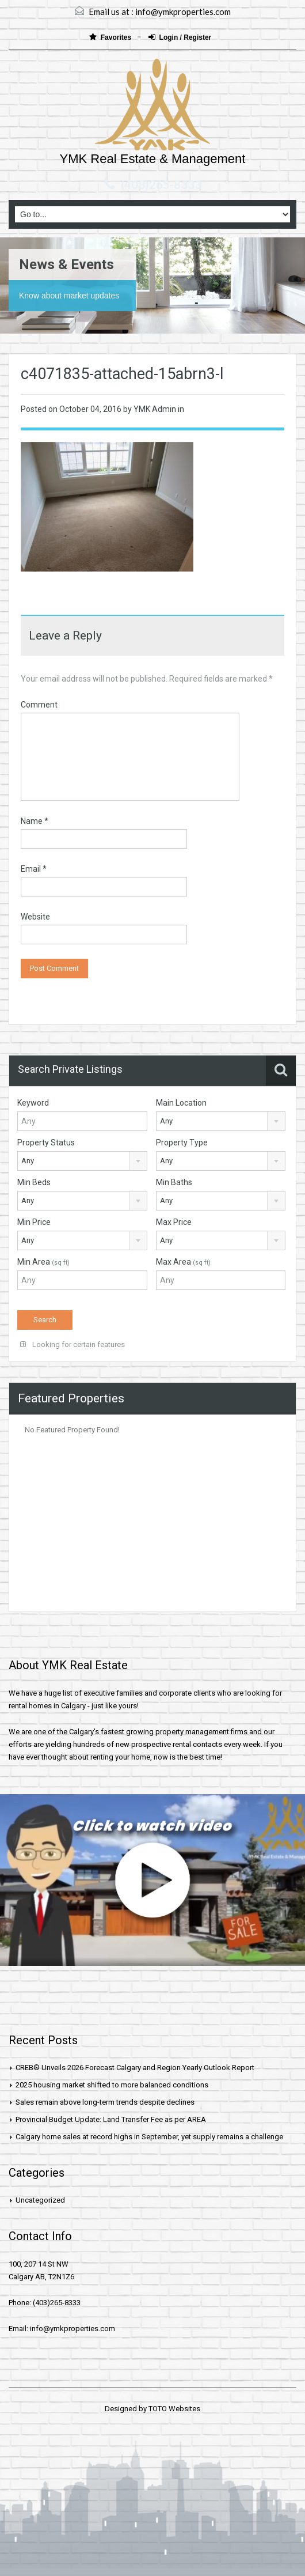 The width and height of the screenshot is (305, 2576). Describe the element at coordinates (181, 1102) in the screenshot. I see `Main Location` at that location.